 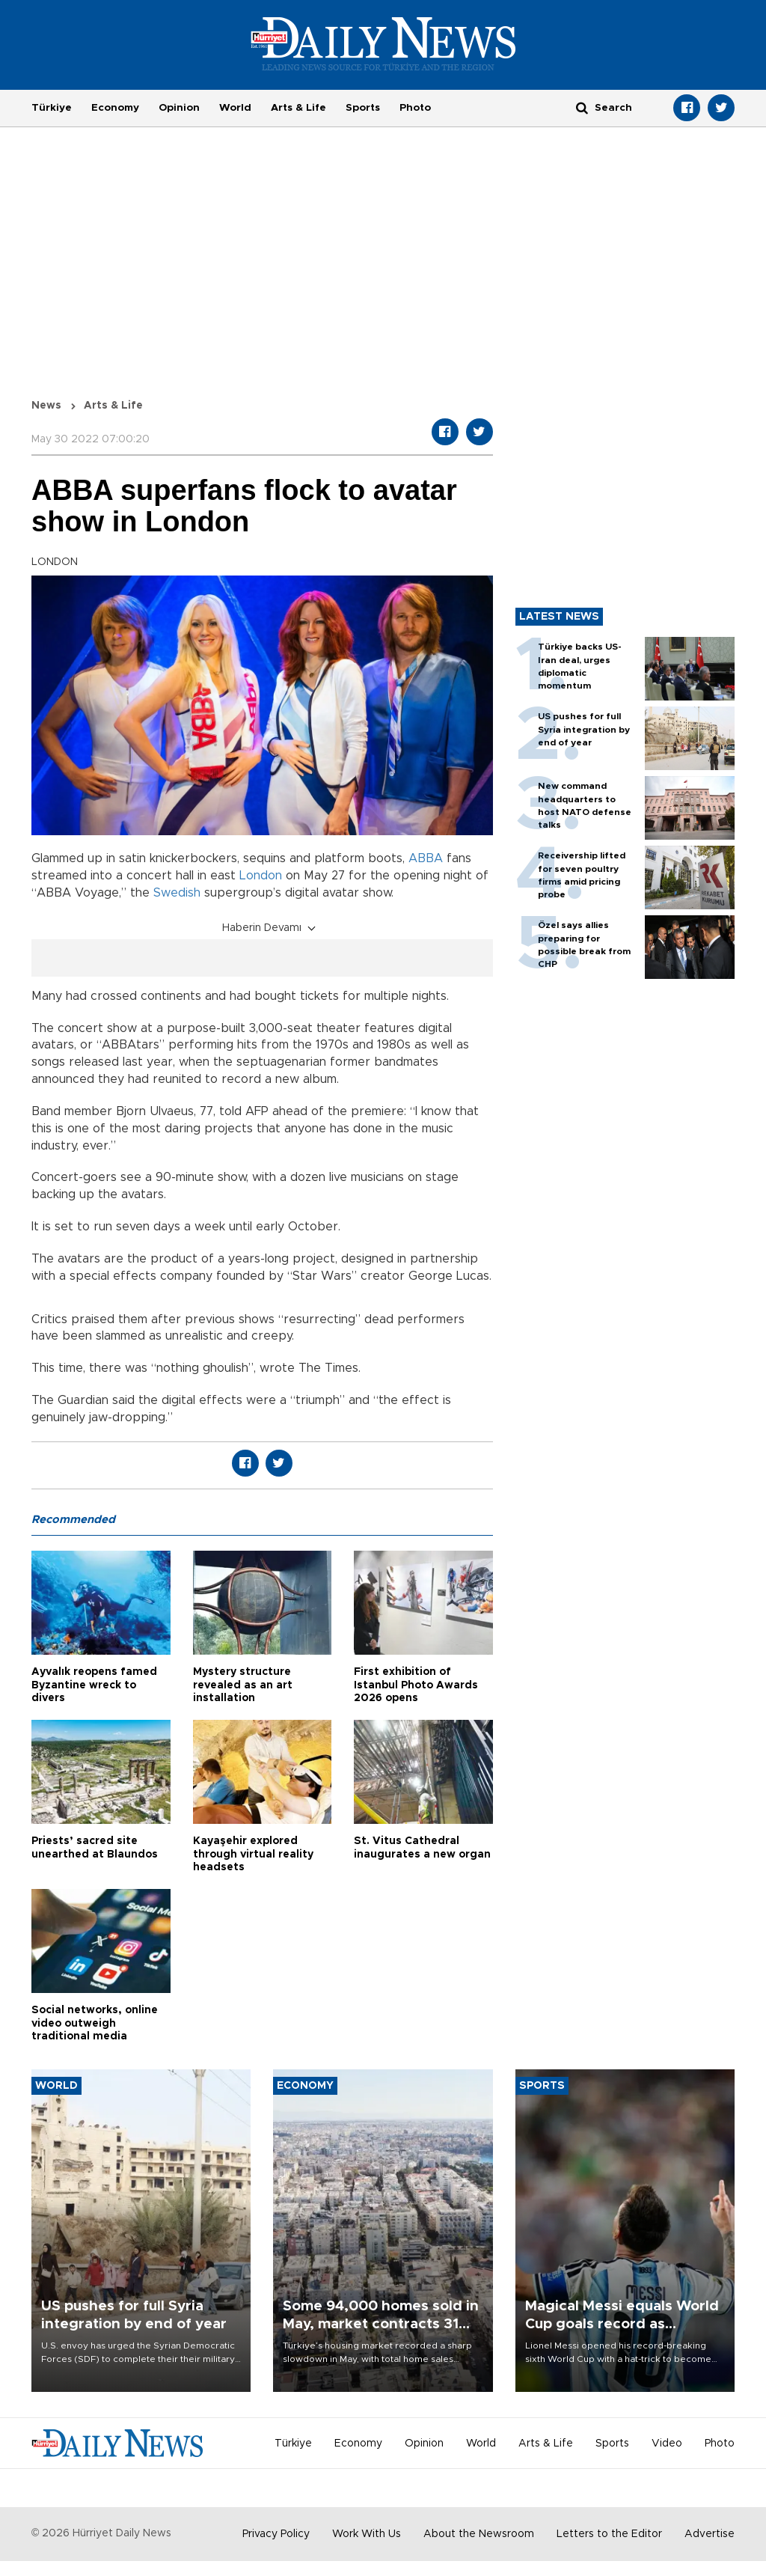 I want to click on World, so click(x=235, y=108).